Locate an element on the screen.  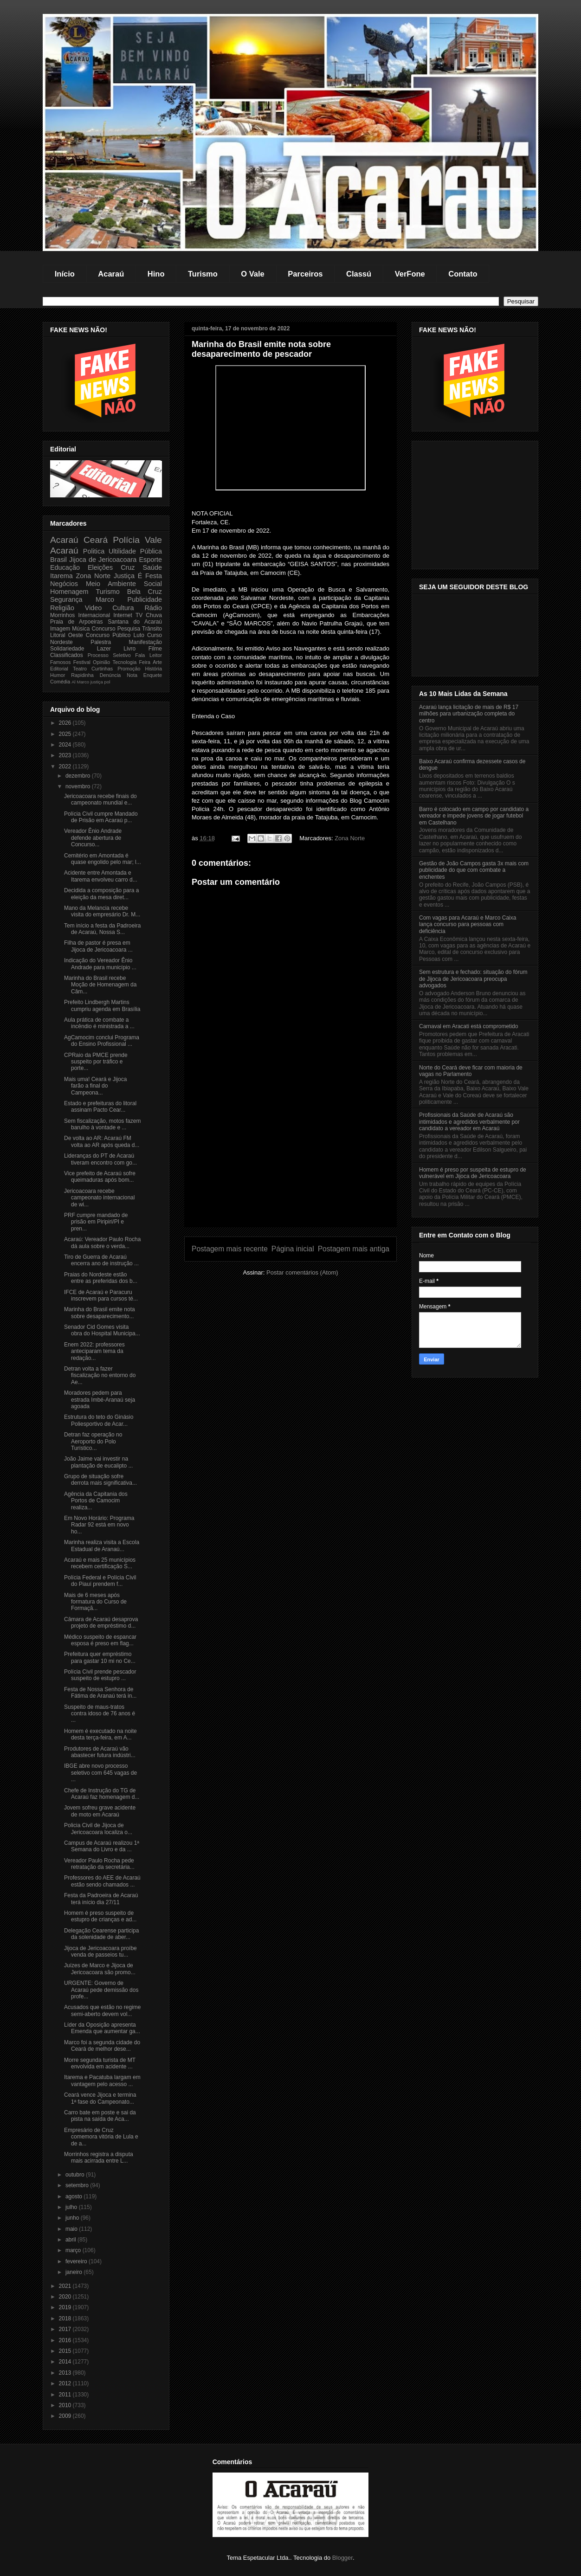
Segurança is located at coordinates (66, 599).